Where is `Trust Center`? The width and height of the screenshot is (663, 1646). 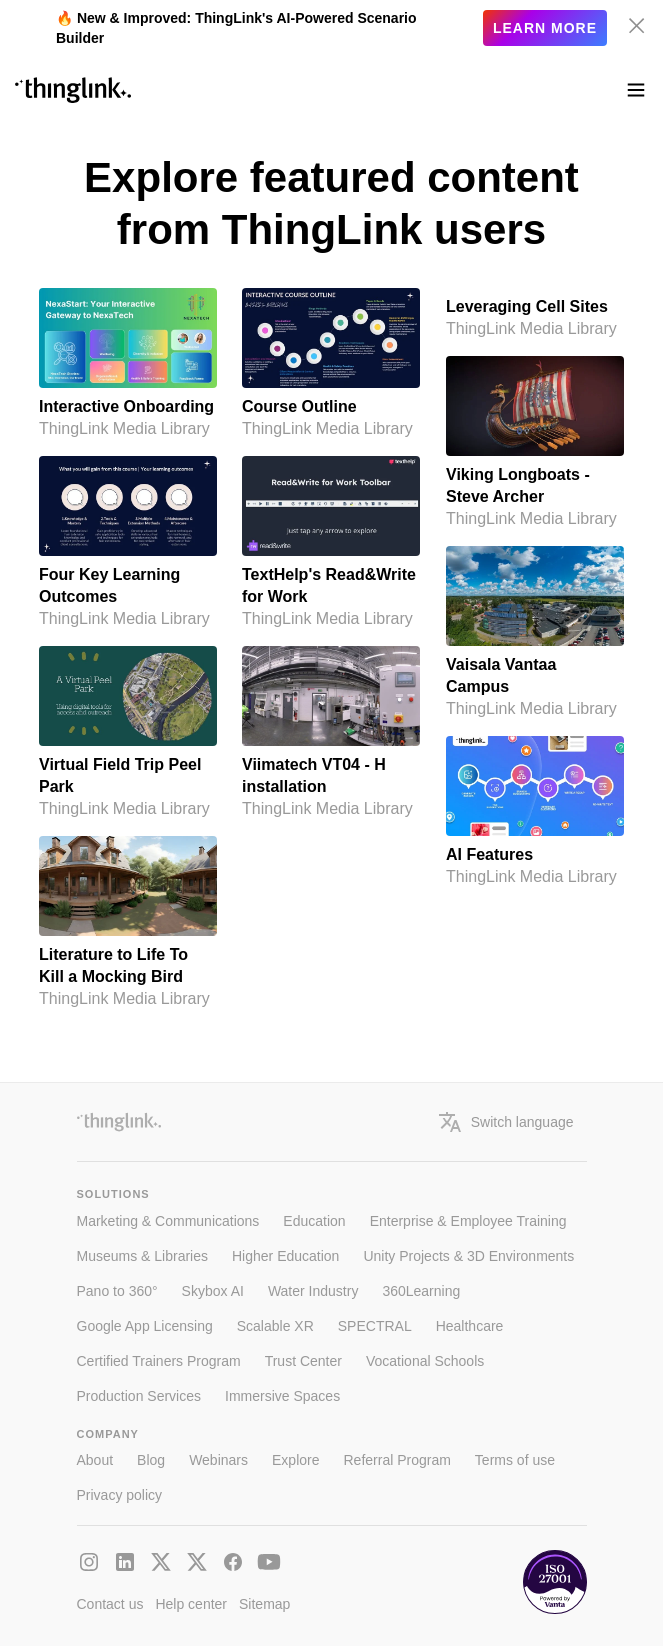 Trust Center is located at coordinates (303, 1361).